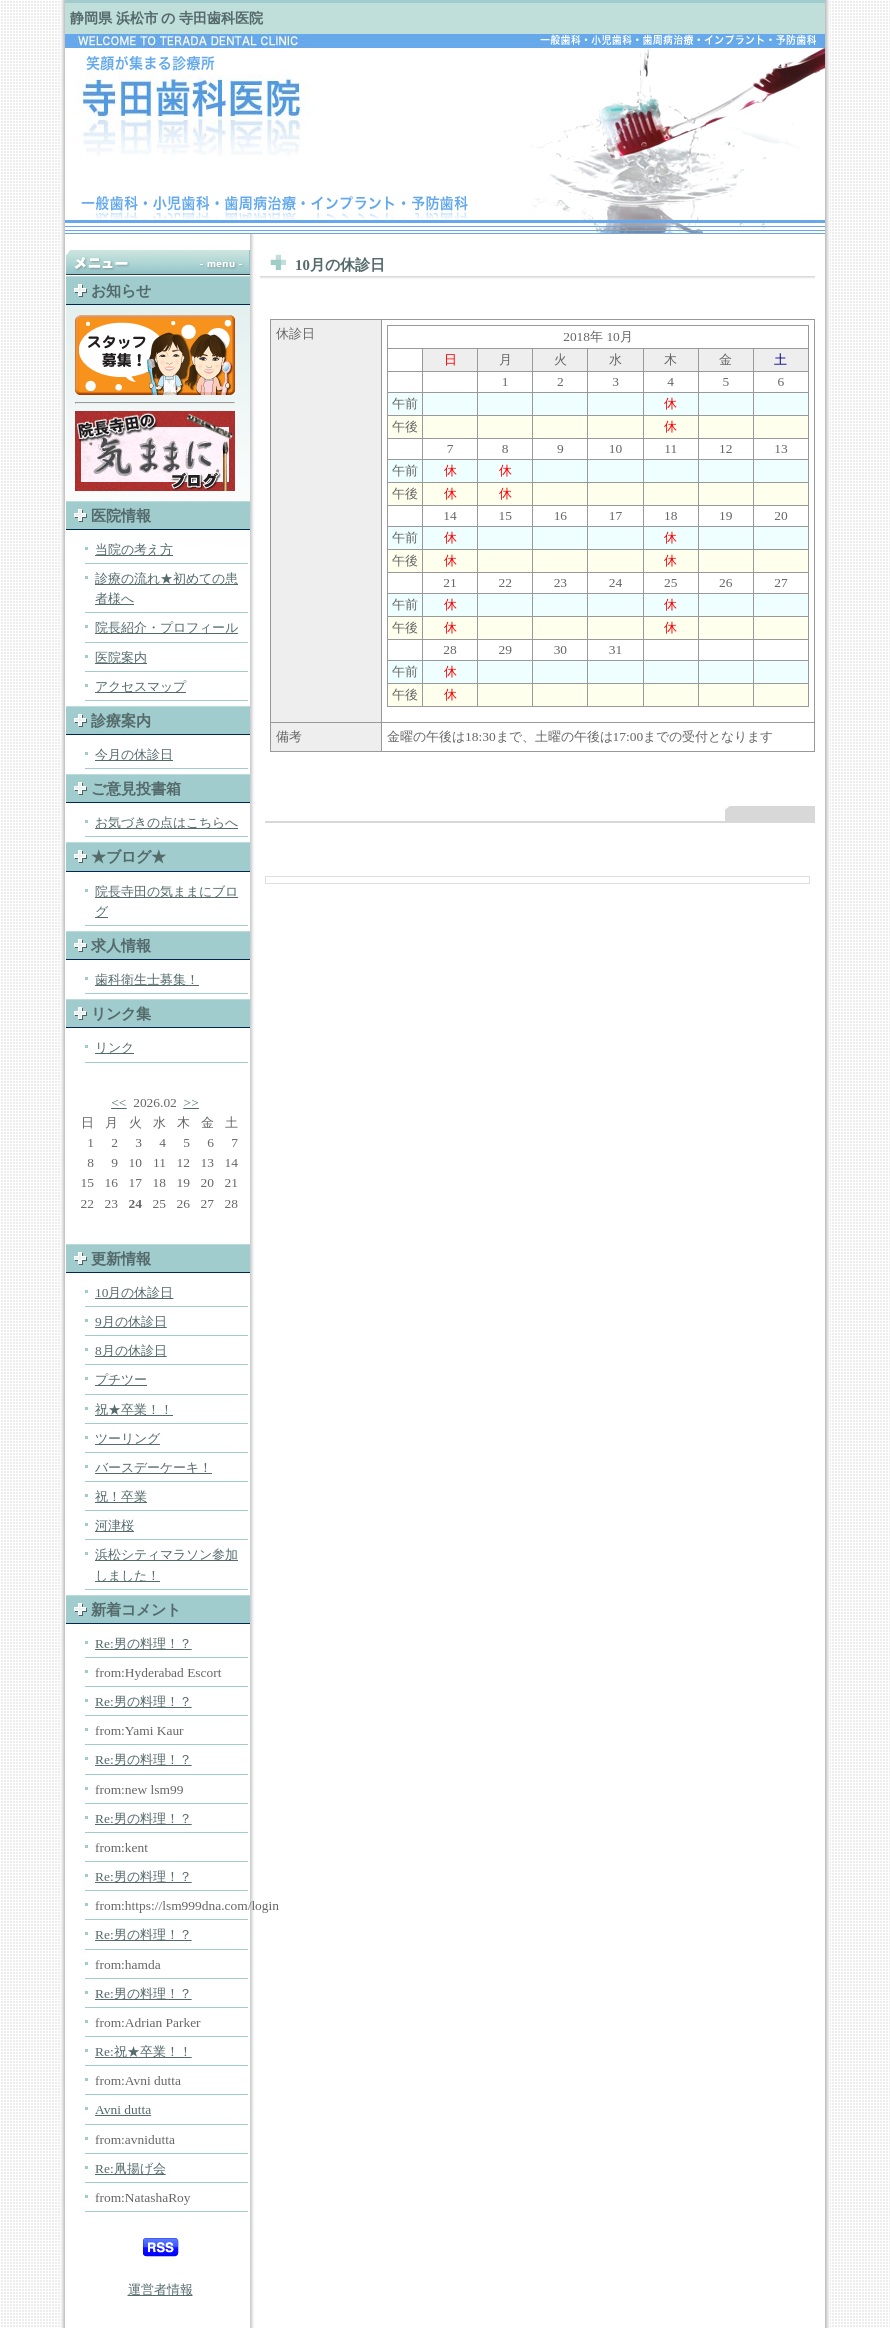  I want to click on Re:祝★卒業！！, so click(143, 2051).